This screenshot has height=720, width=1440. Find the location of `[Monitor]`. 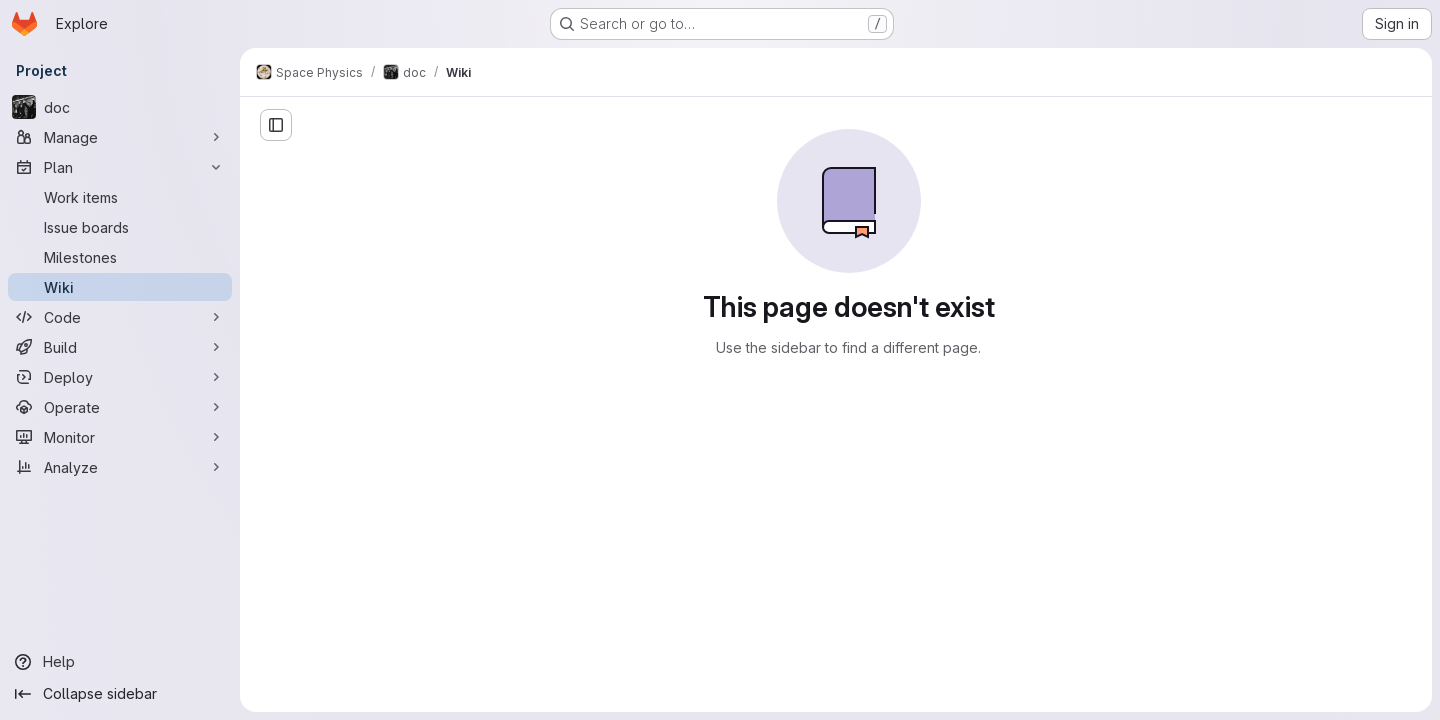

[Monitor] is located at coordinates (120, 437).